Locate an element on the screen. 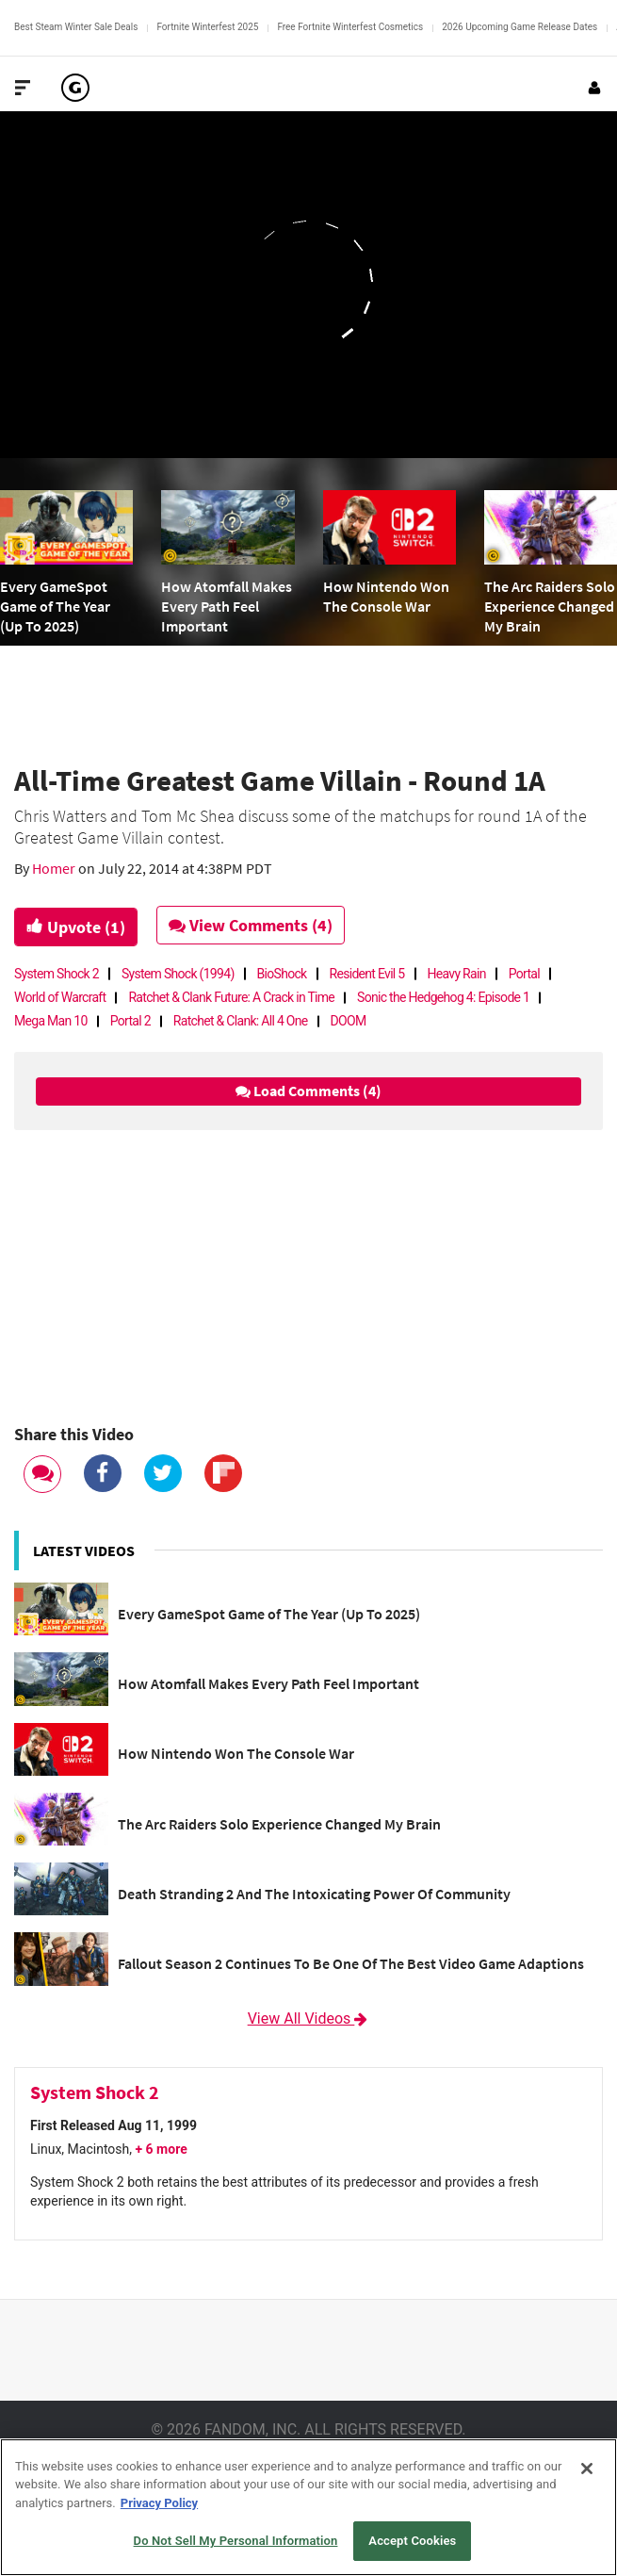 This screenshot has width=617, height=2576. DOOM is located at coordinates (348, 1020).